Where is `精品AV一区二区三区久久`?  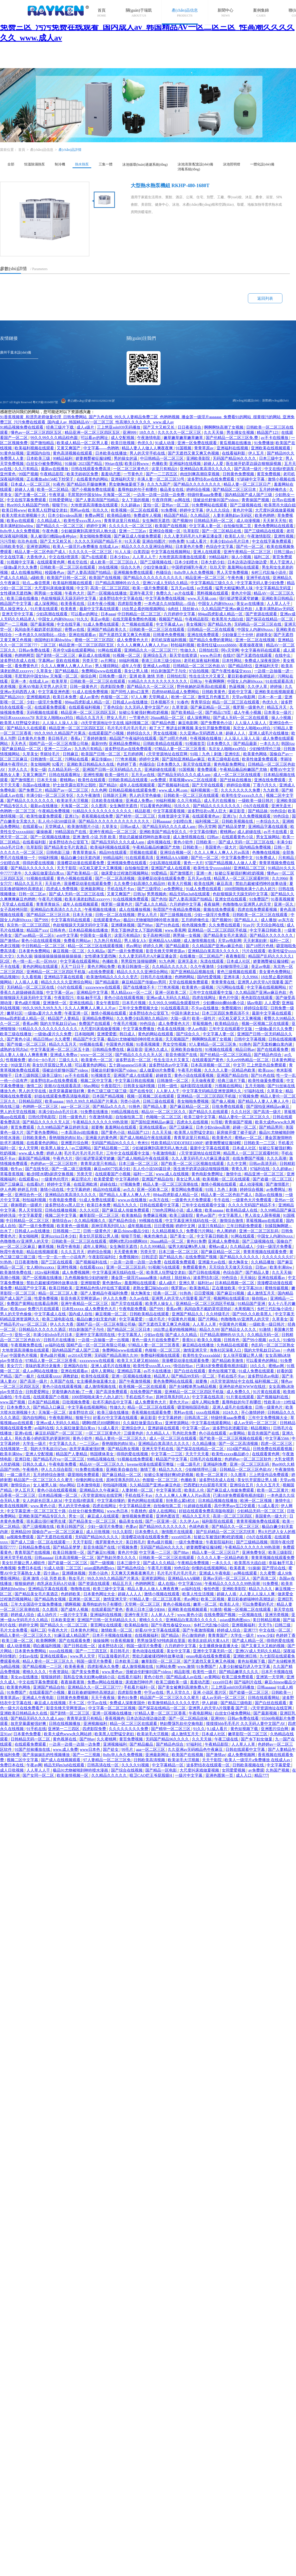 精品AV一区二区三区久久 is located at coordinates (164, 1112).